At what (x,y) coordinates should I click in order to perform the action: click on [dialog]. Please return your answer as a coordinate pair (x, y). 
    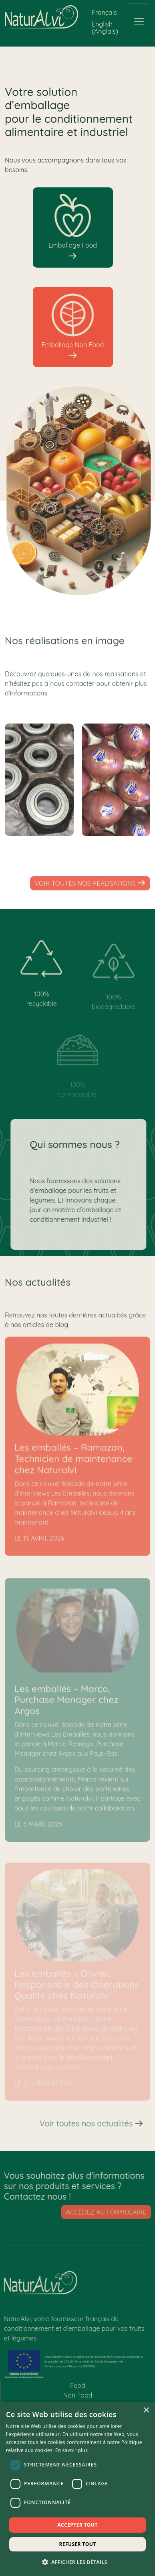
    Looking at the image, I should click on (77, 2489).